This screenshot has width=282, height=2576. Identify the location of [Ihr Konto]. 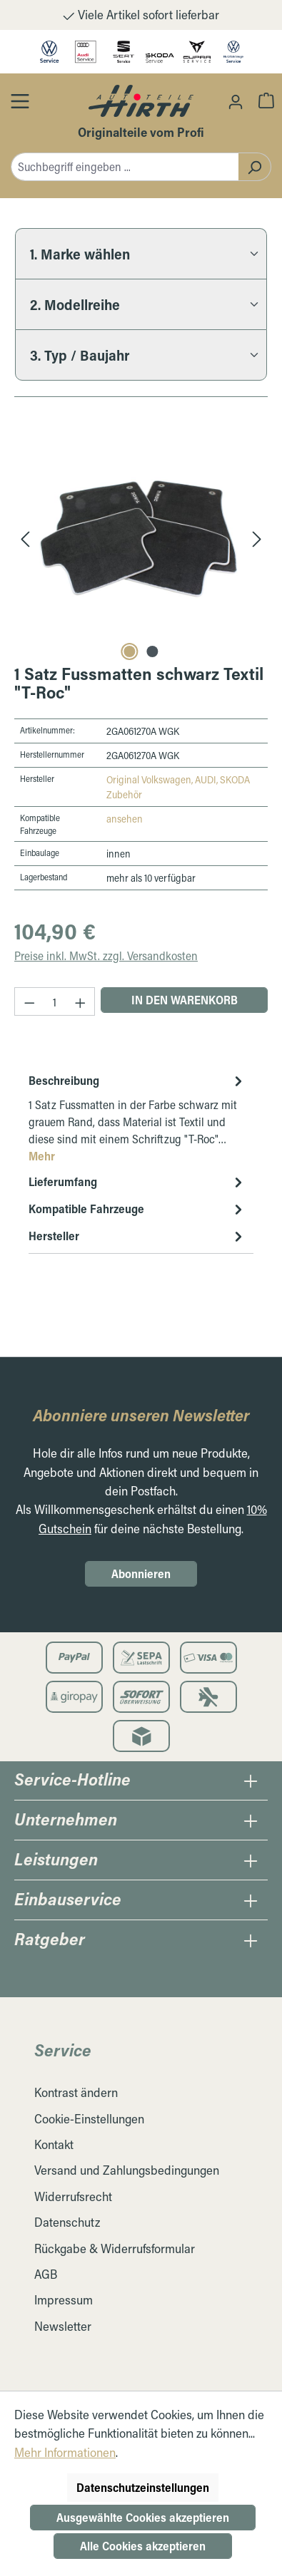
(235, 101).